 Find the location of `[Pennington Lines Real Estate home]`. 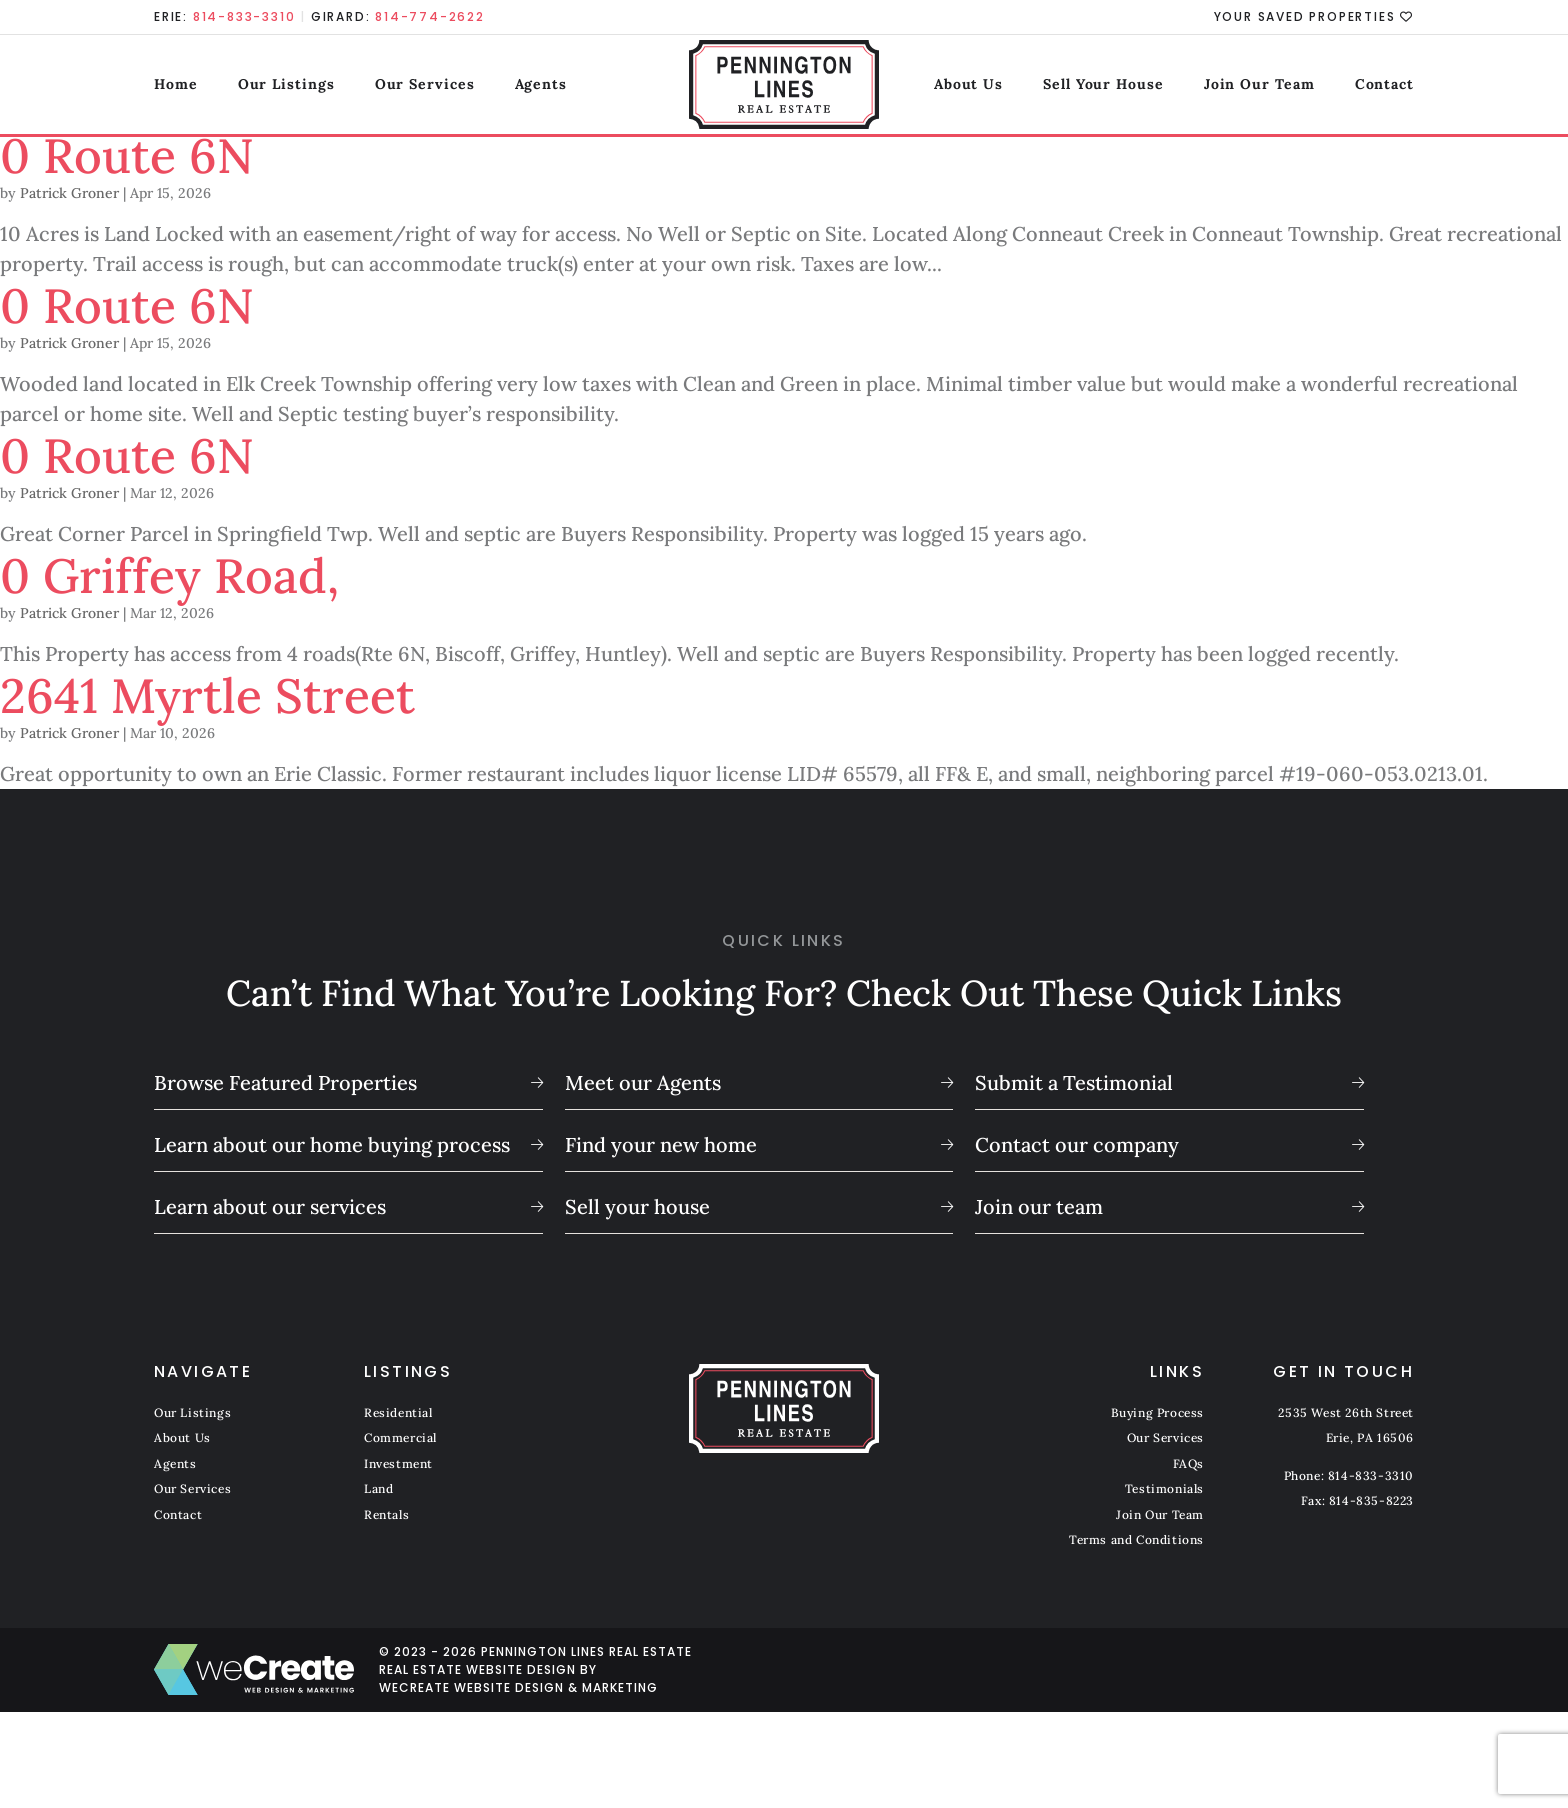

[Pennington Lines Real Estate home] is located at coordinates (784, 85).